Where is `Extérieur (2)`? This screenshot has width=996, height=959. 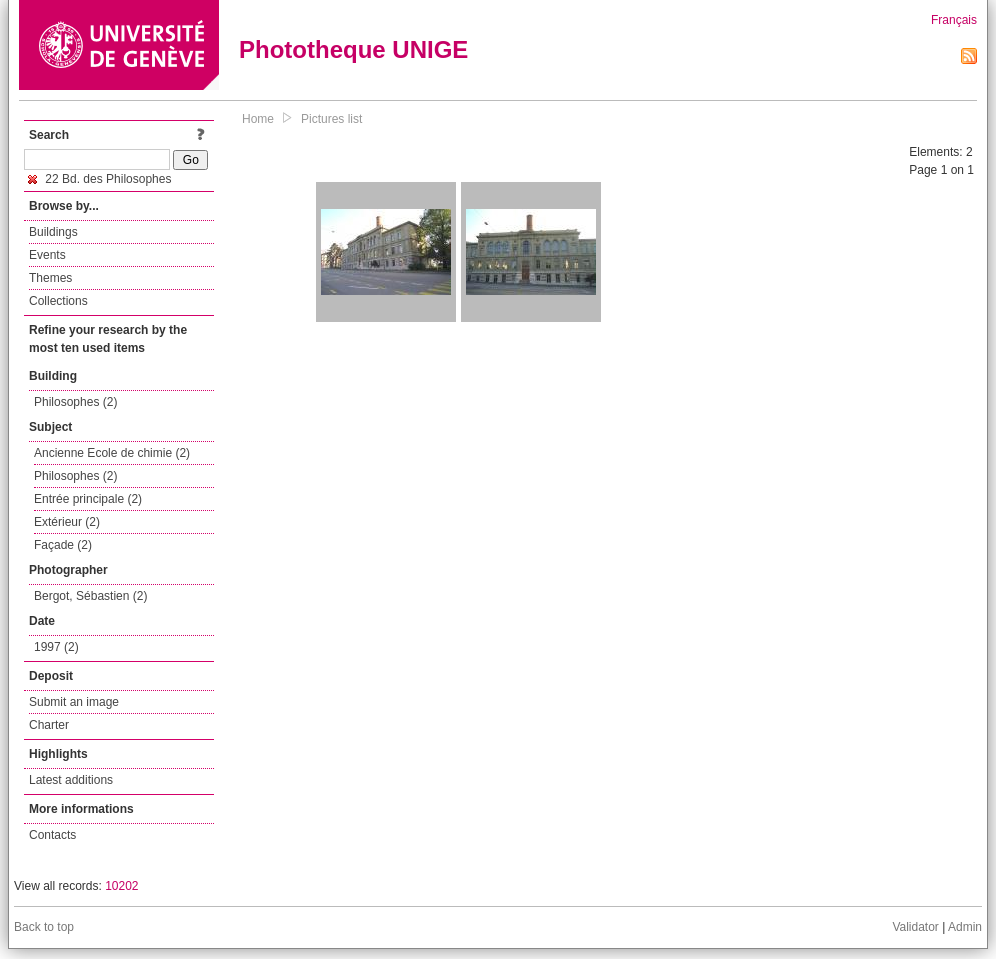 Extérieur (2) is located at coordinates (67, 522).